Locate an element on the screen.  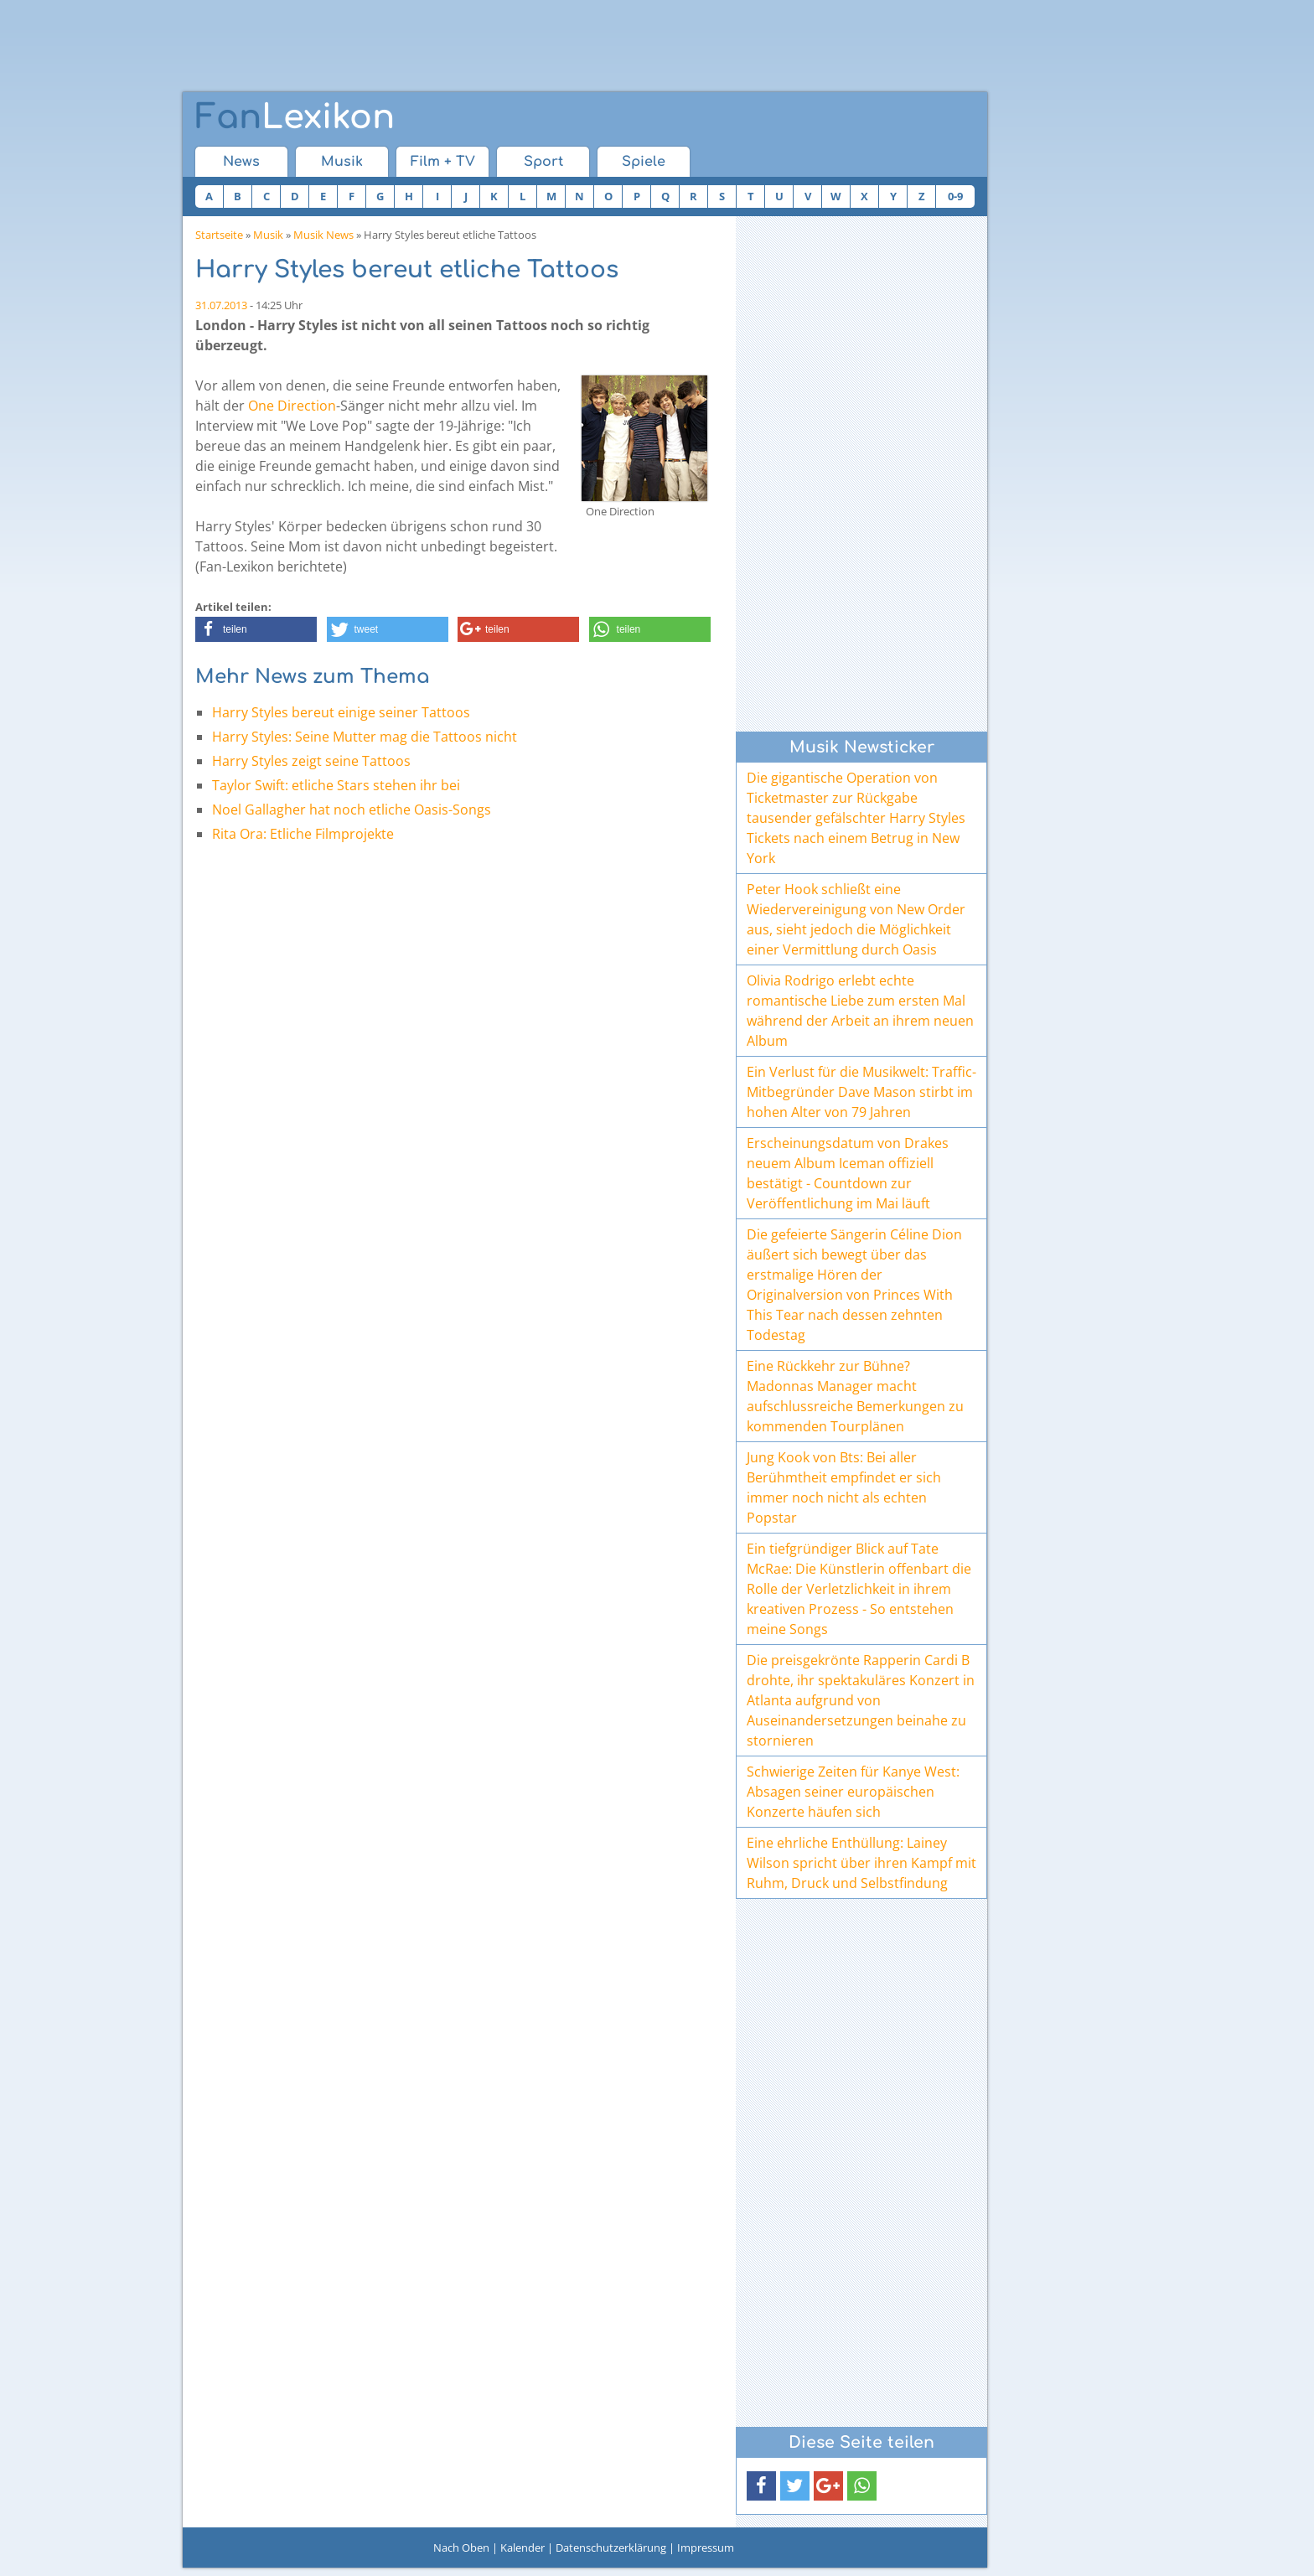
One Direction is located at coordinates (292, 405).